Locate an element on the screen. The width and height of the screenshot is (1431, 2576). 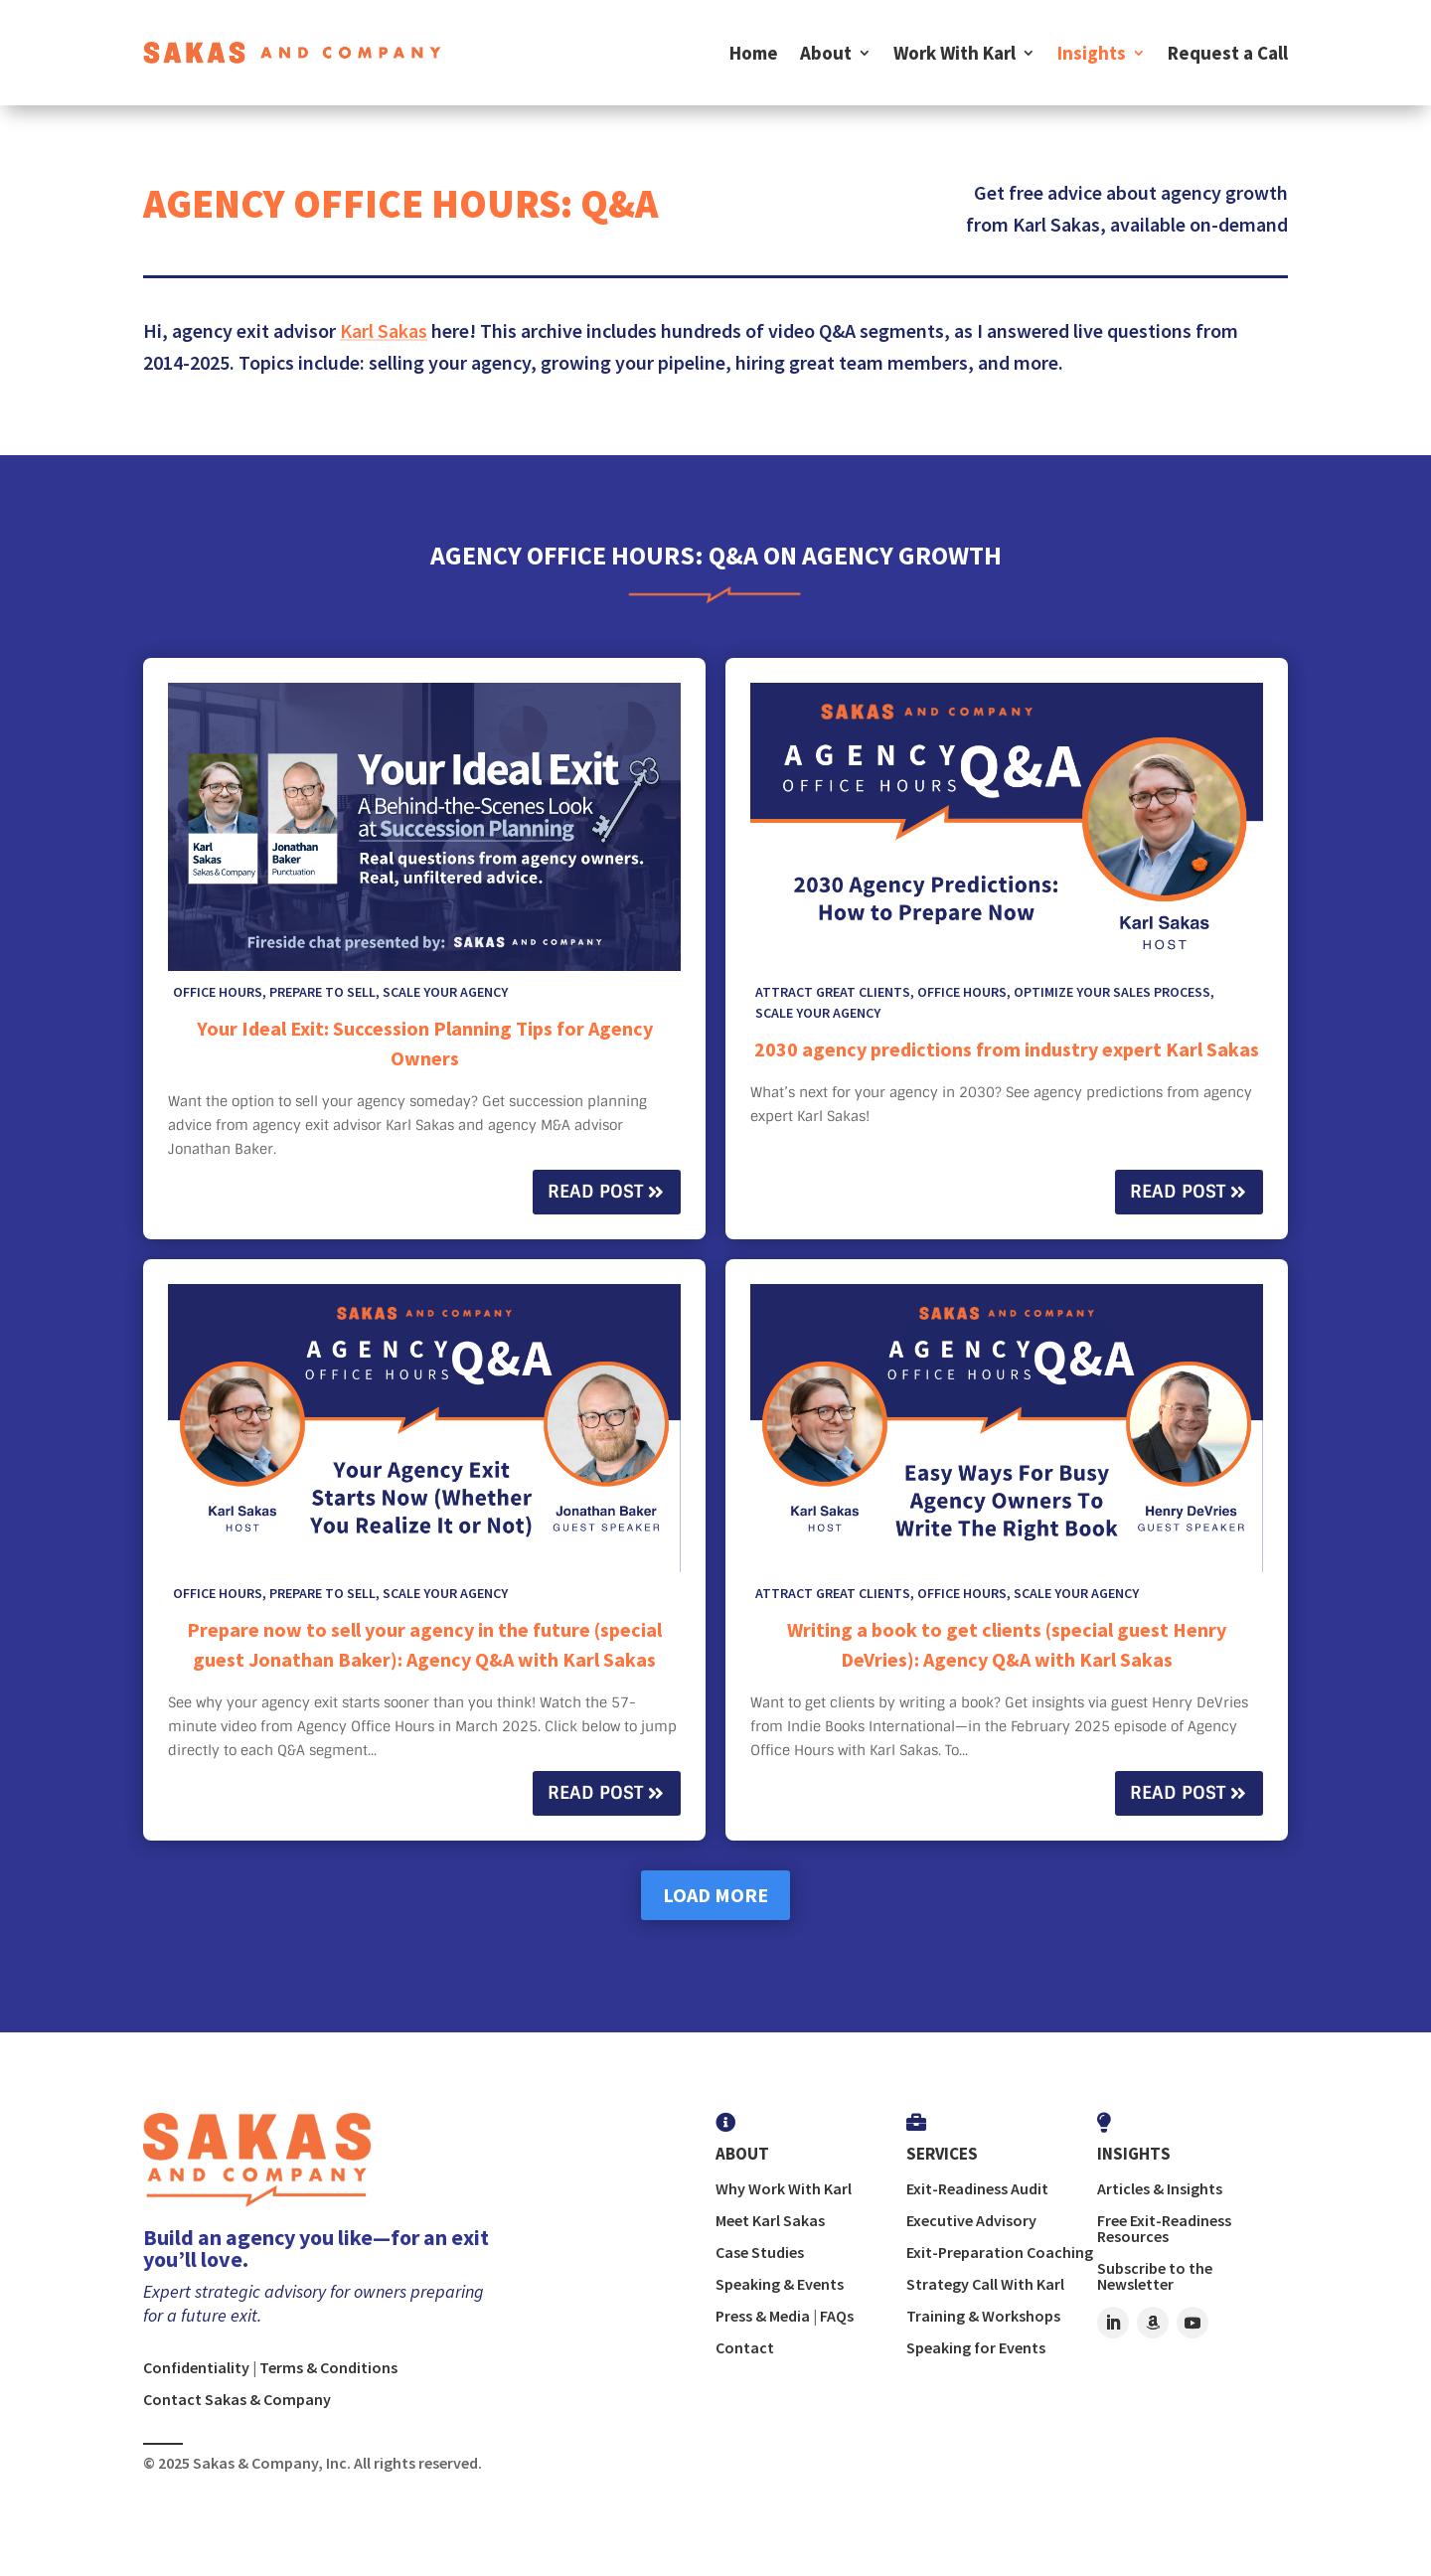
About is located at coordinates (826, 53).